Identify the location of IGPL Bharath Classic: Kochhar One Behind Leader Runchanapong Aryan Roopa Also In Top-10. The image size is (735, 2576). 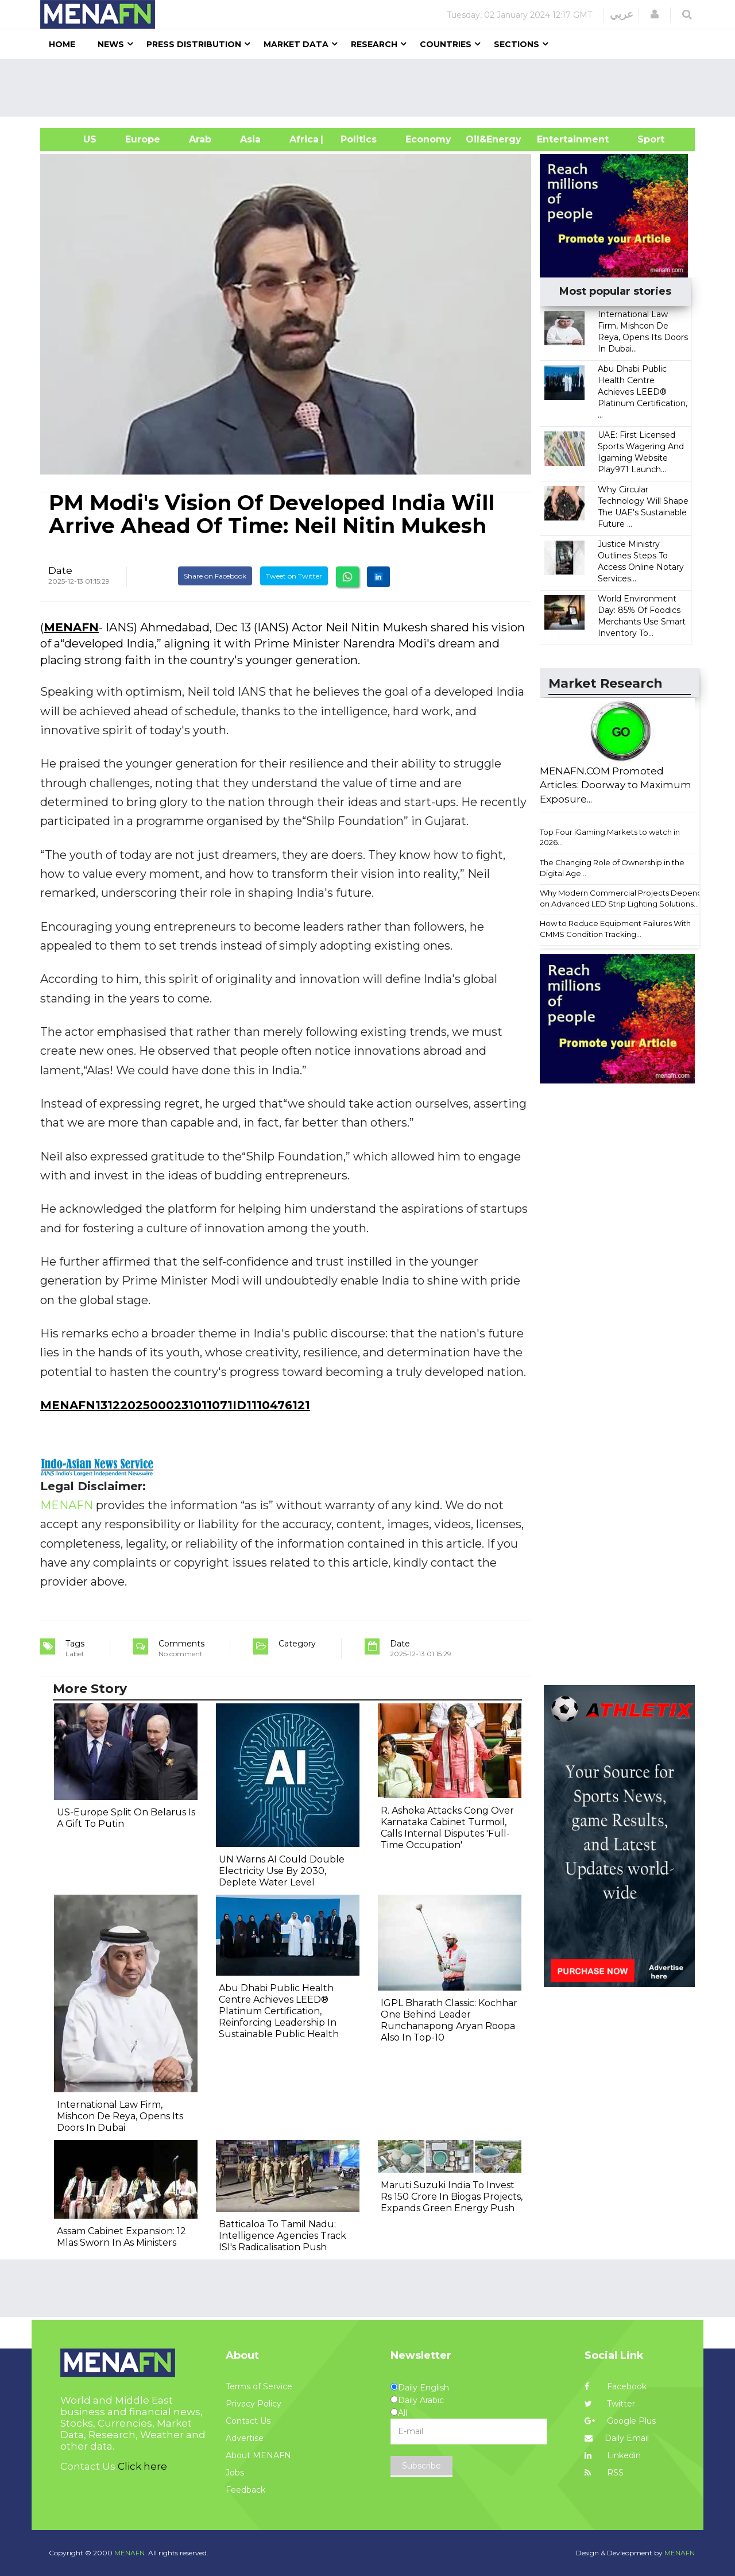
(449, 2020).